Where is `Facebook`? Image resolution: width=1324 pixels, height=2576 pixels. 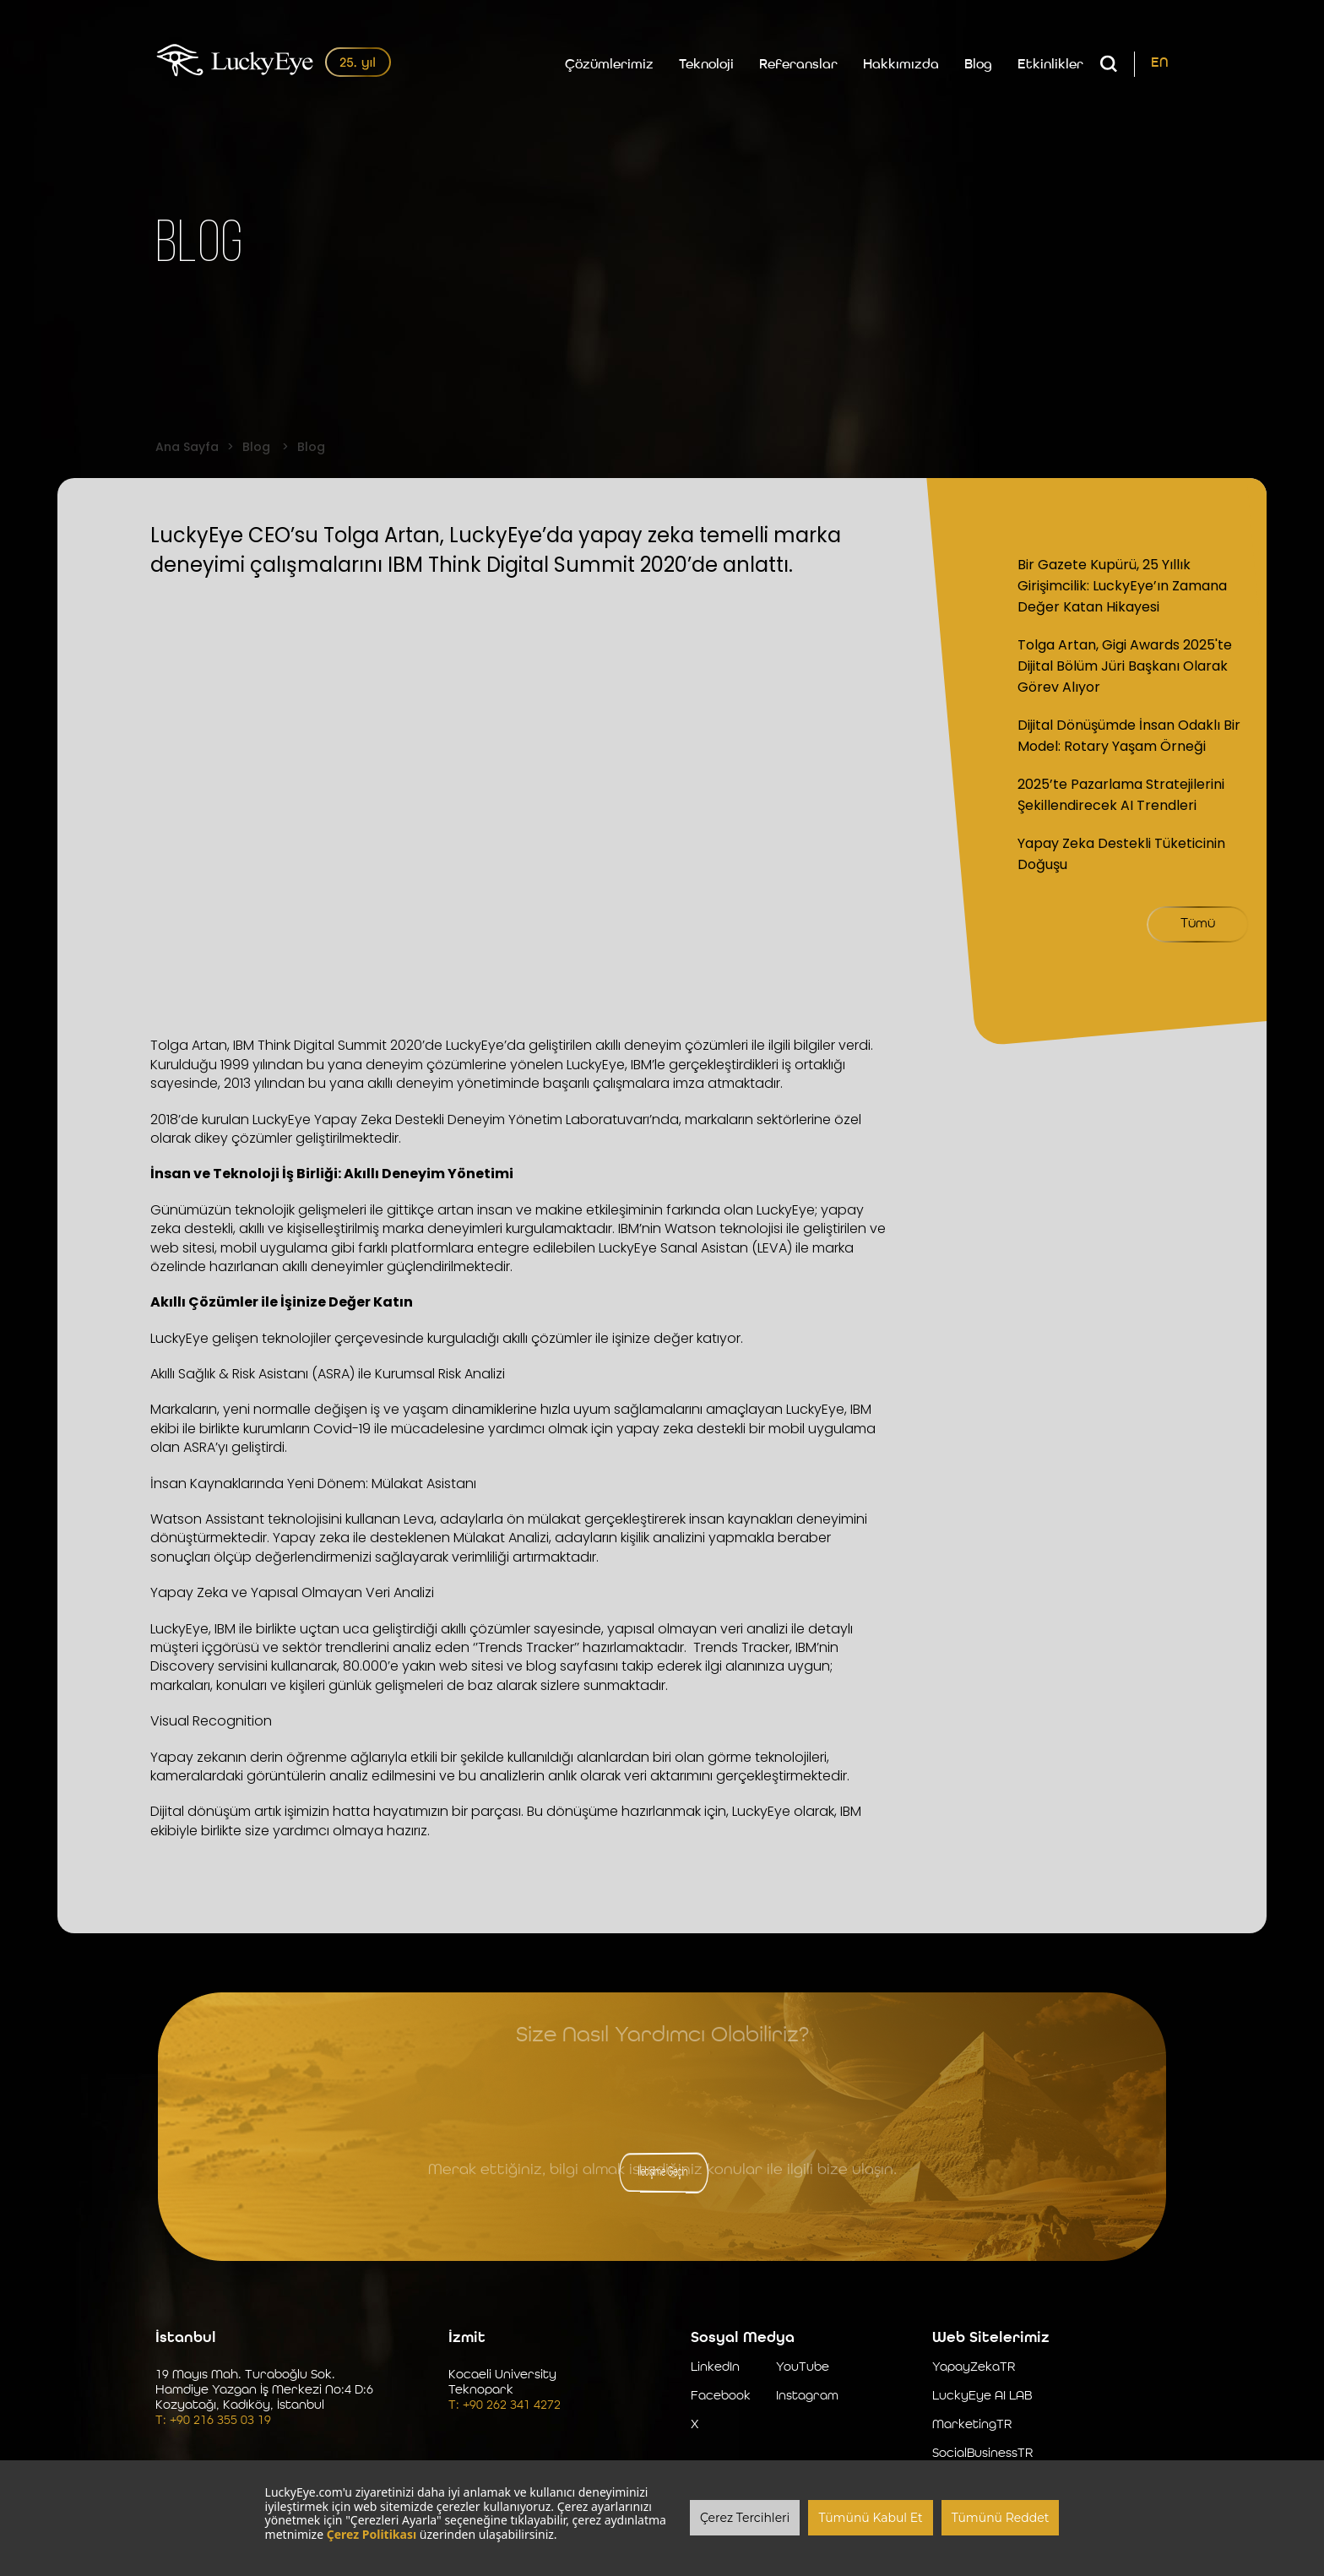 Facebook is located at coordinates (721, 2396).